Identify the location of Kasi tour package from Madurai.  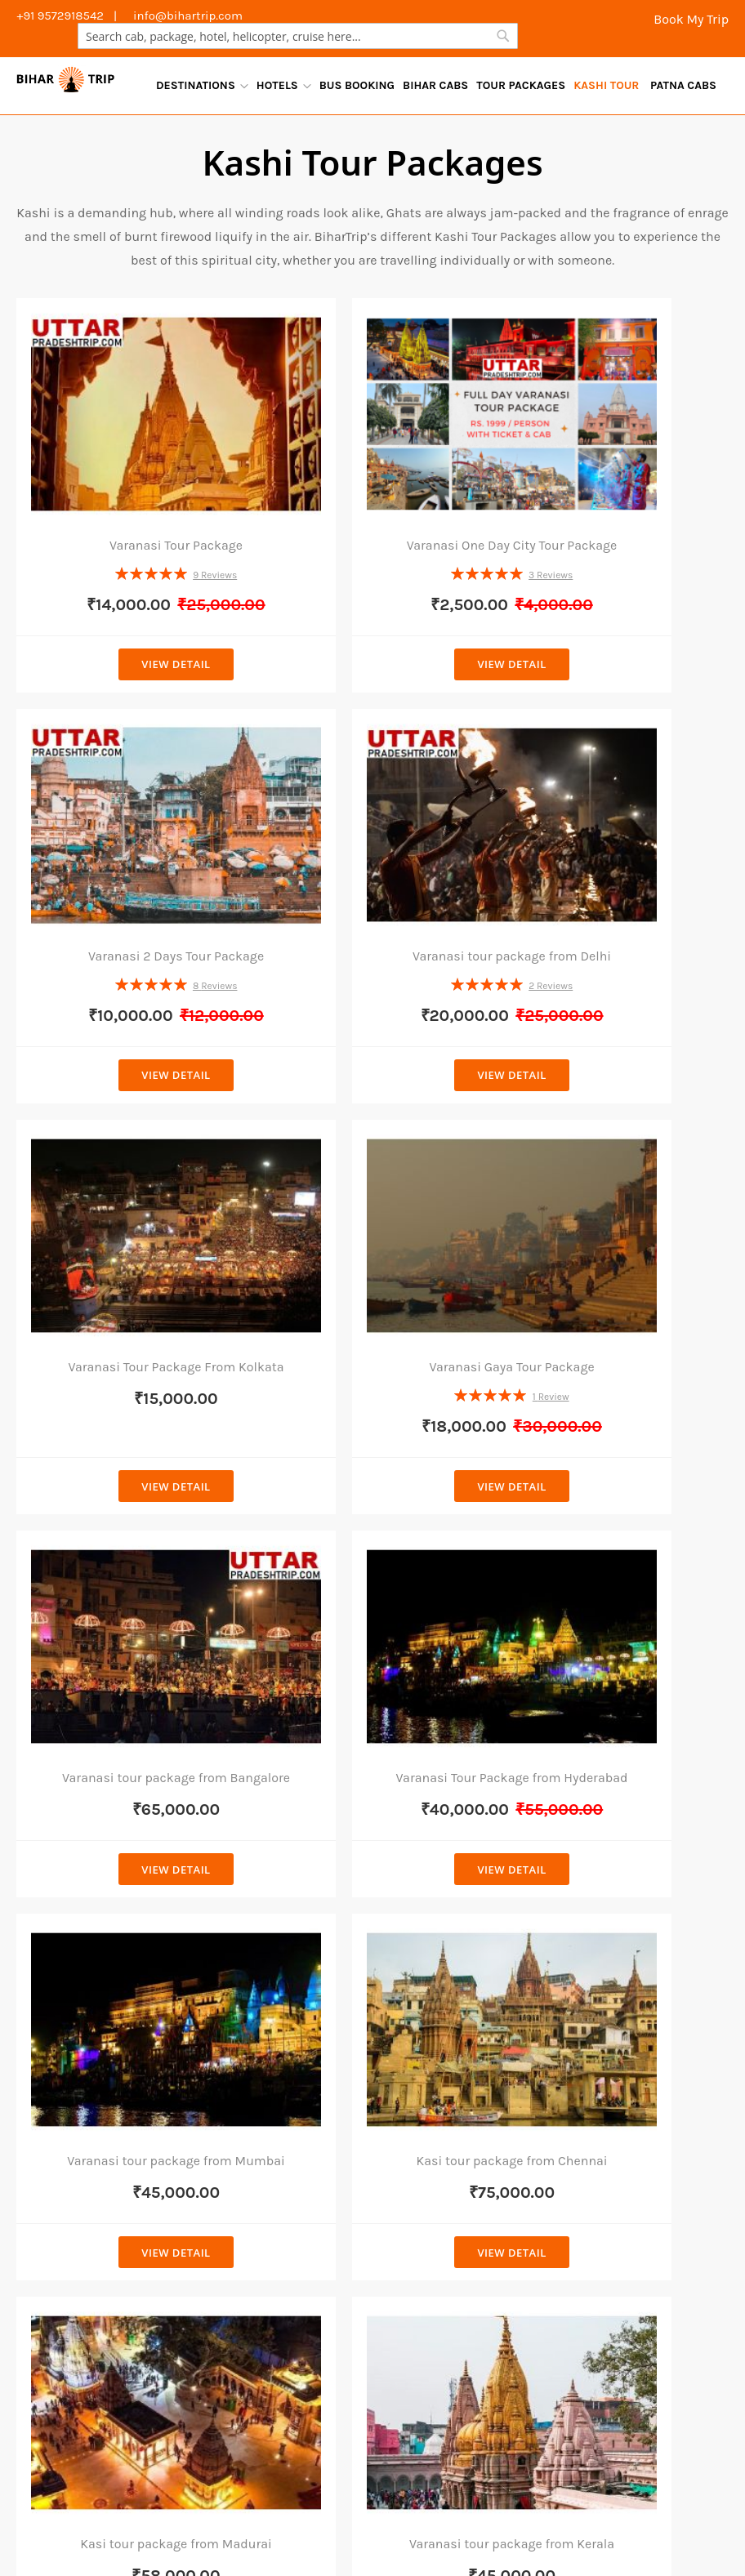
(372, 1506).